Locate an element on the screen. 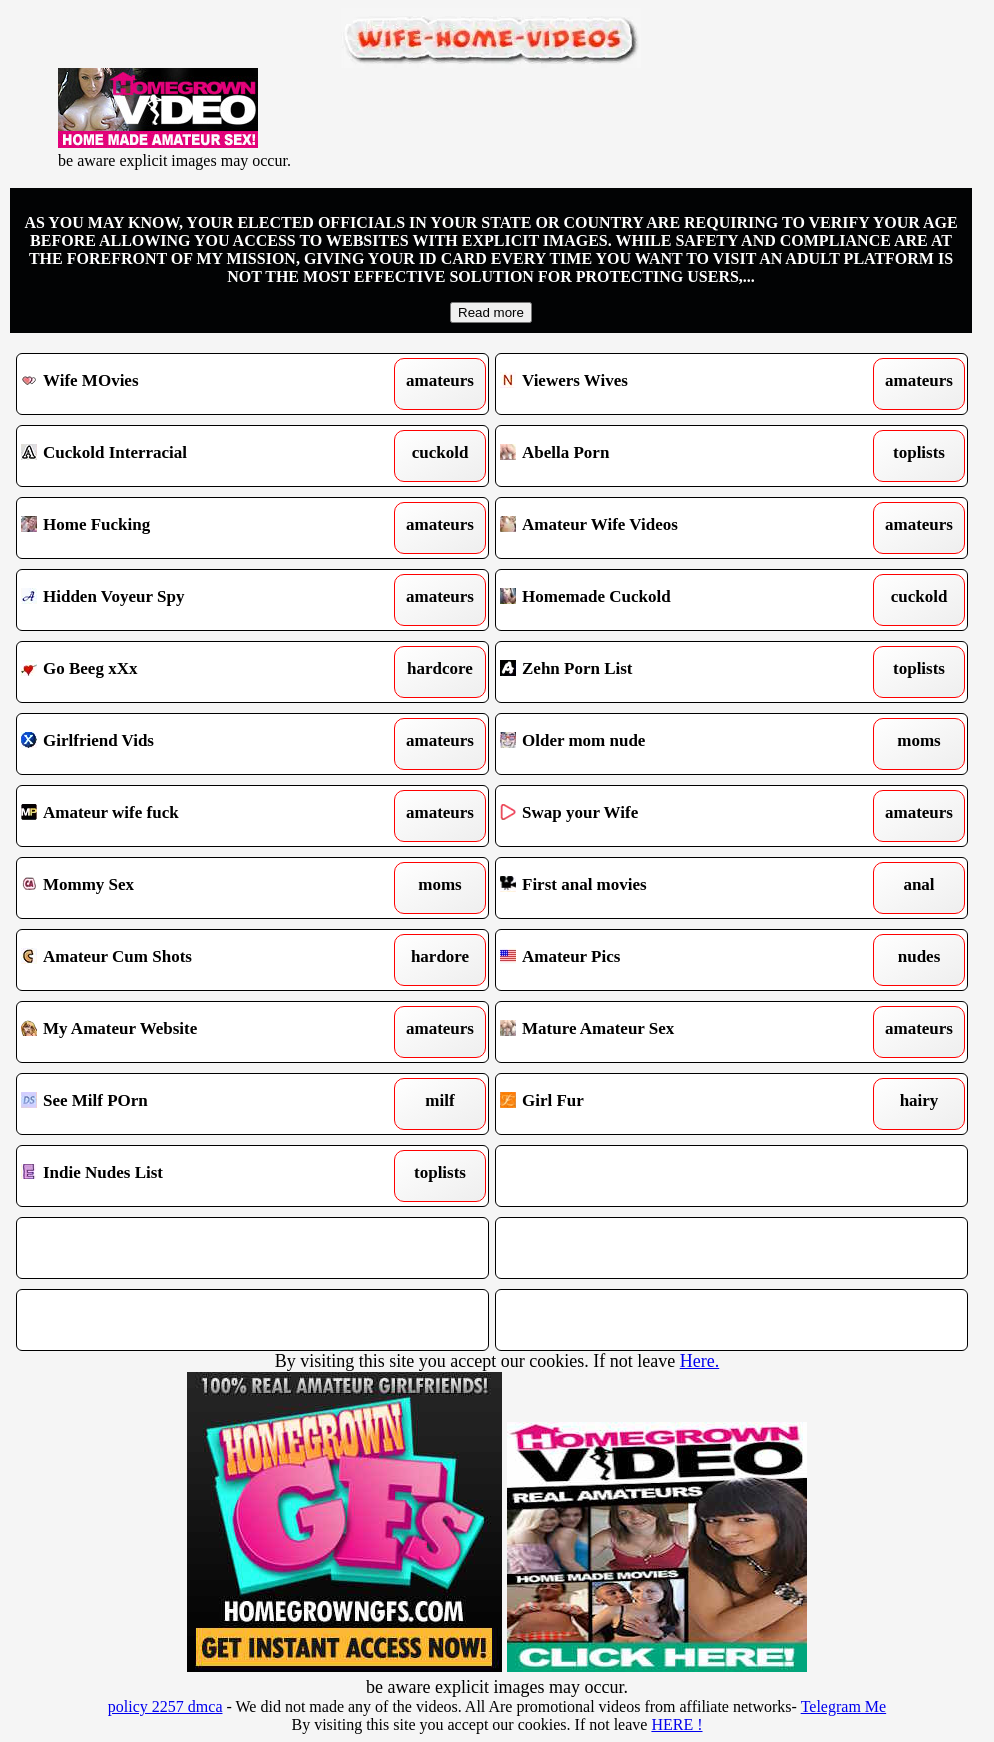 This screenshot has width=994, height=1742. Amateur Cum Shots is located at coordinates (190, 960).